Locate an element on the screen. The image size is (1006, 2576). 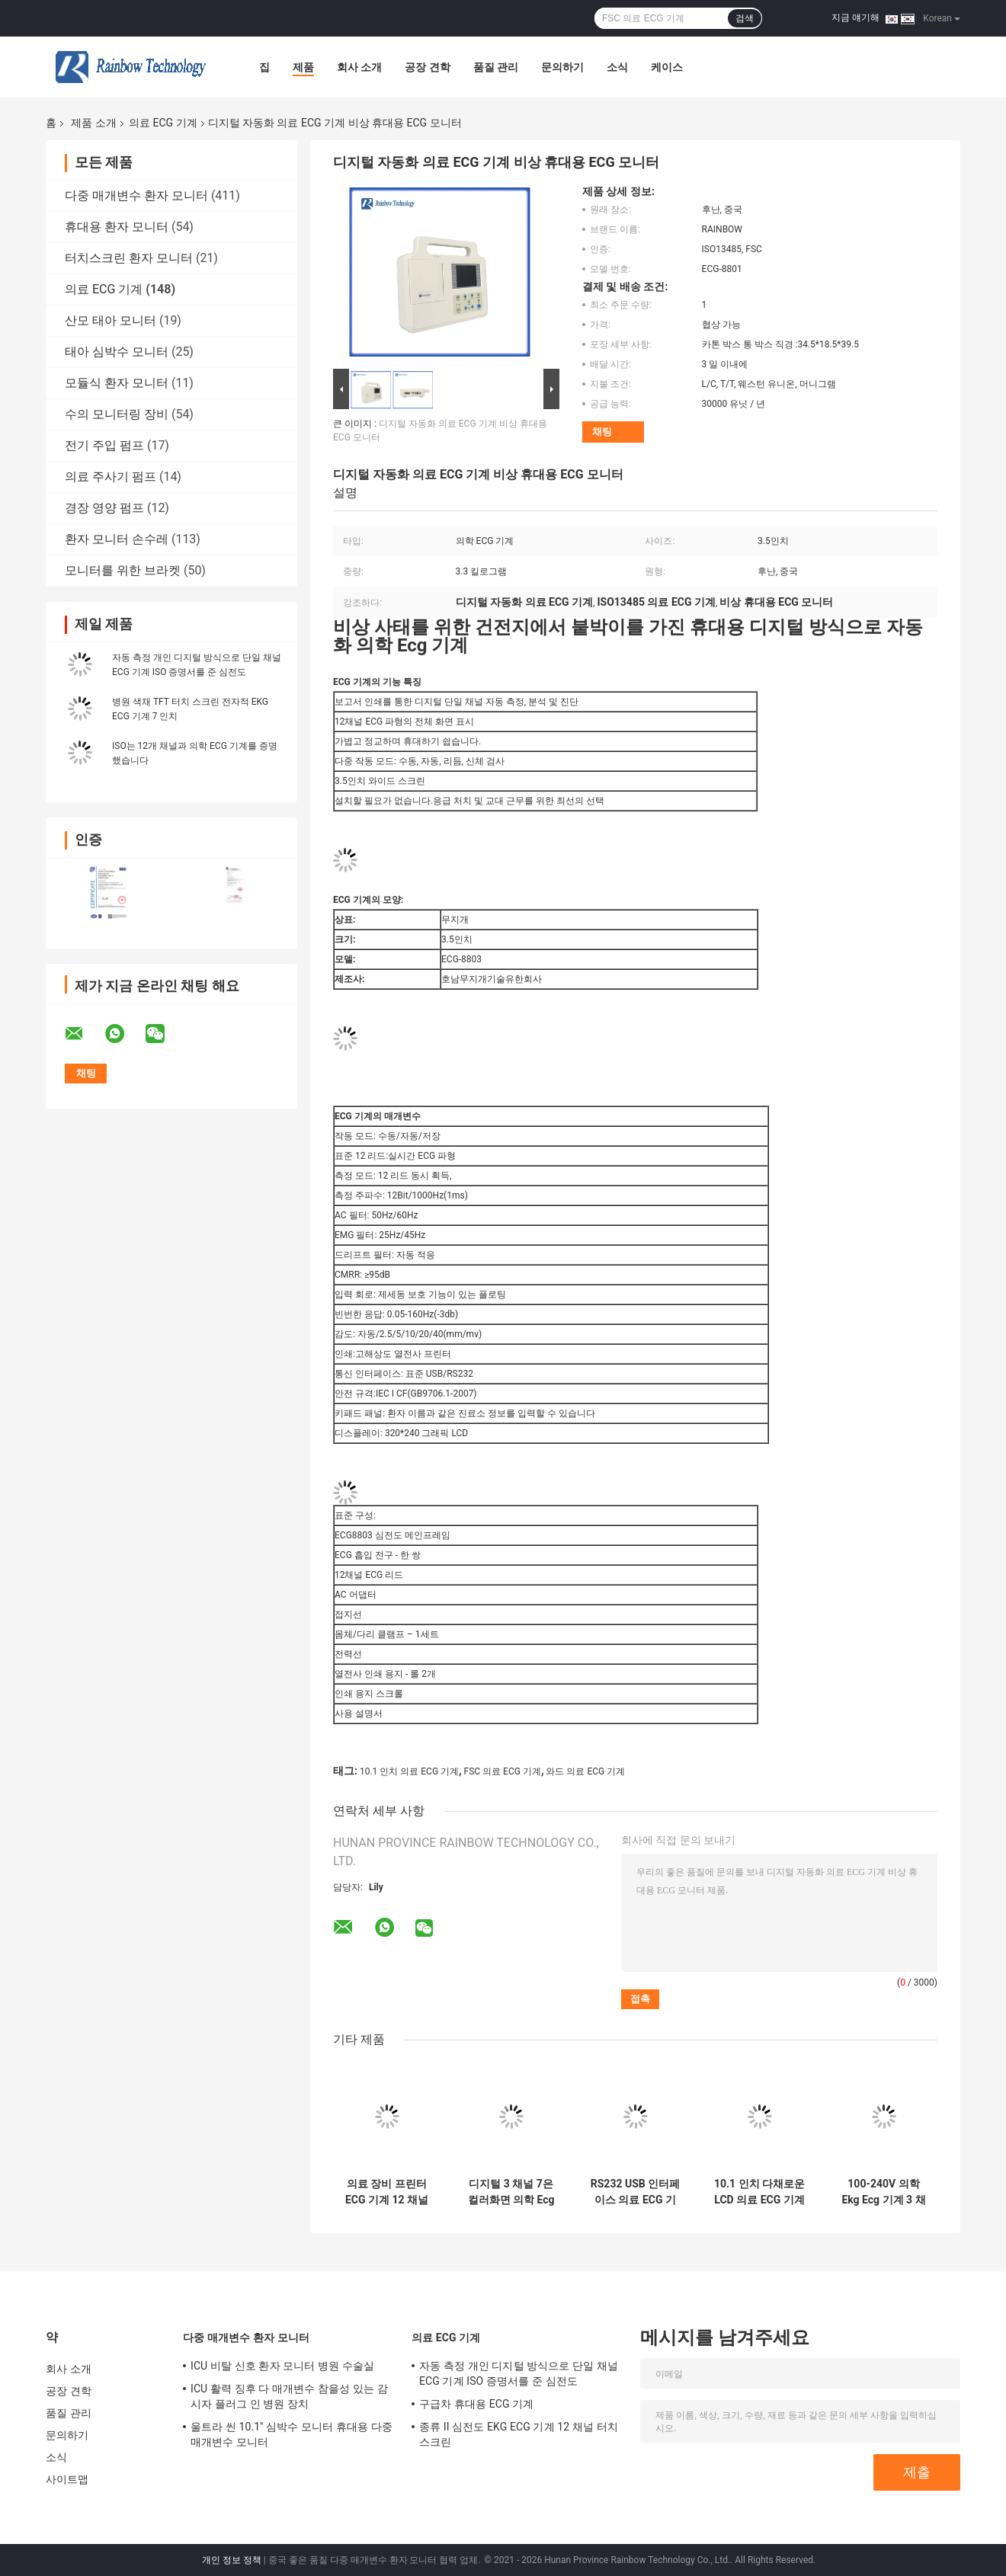
ICU 활력 징후 다 매개변수 참을성 있는 감시자 플러그 인 병원 장치 is located at coordinates (289, 2396).